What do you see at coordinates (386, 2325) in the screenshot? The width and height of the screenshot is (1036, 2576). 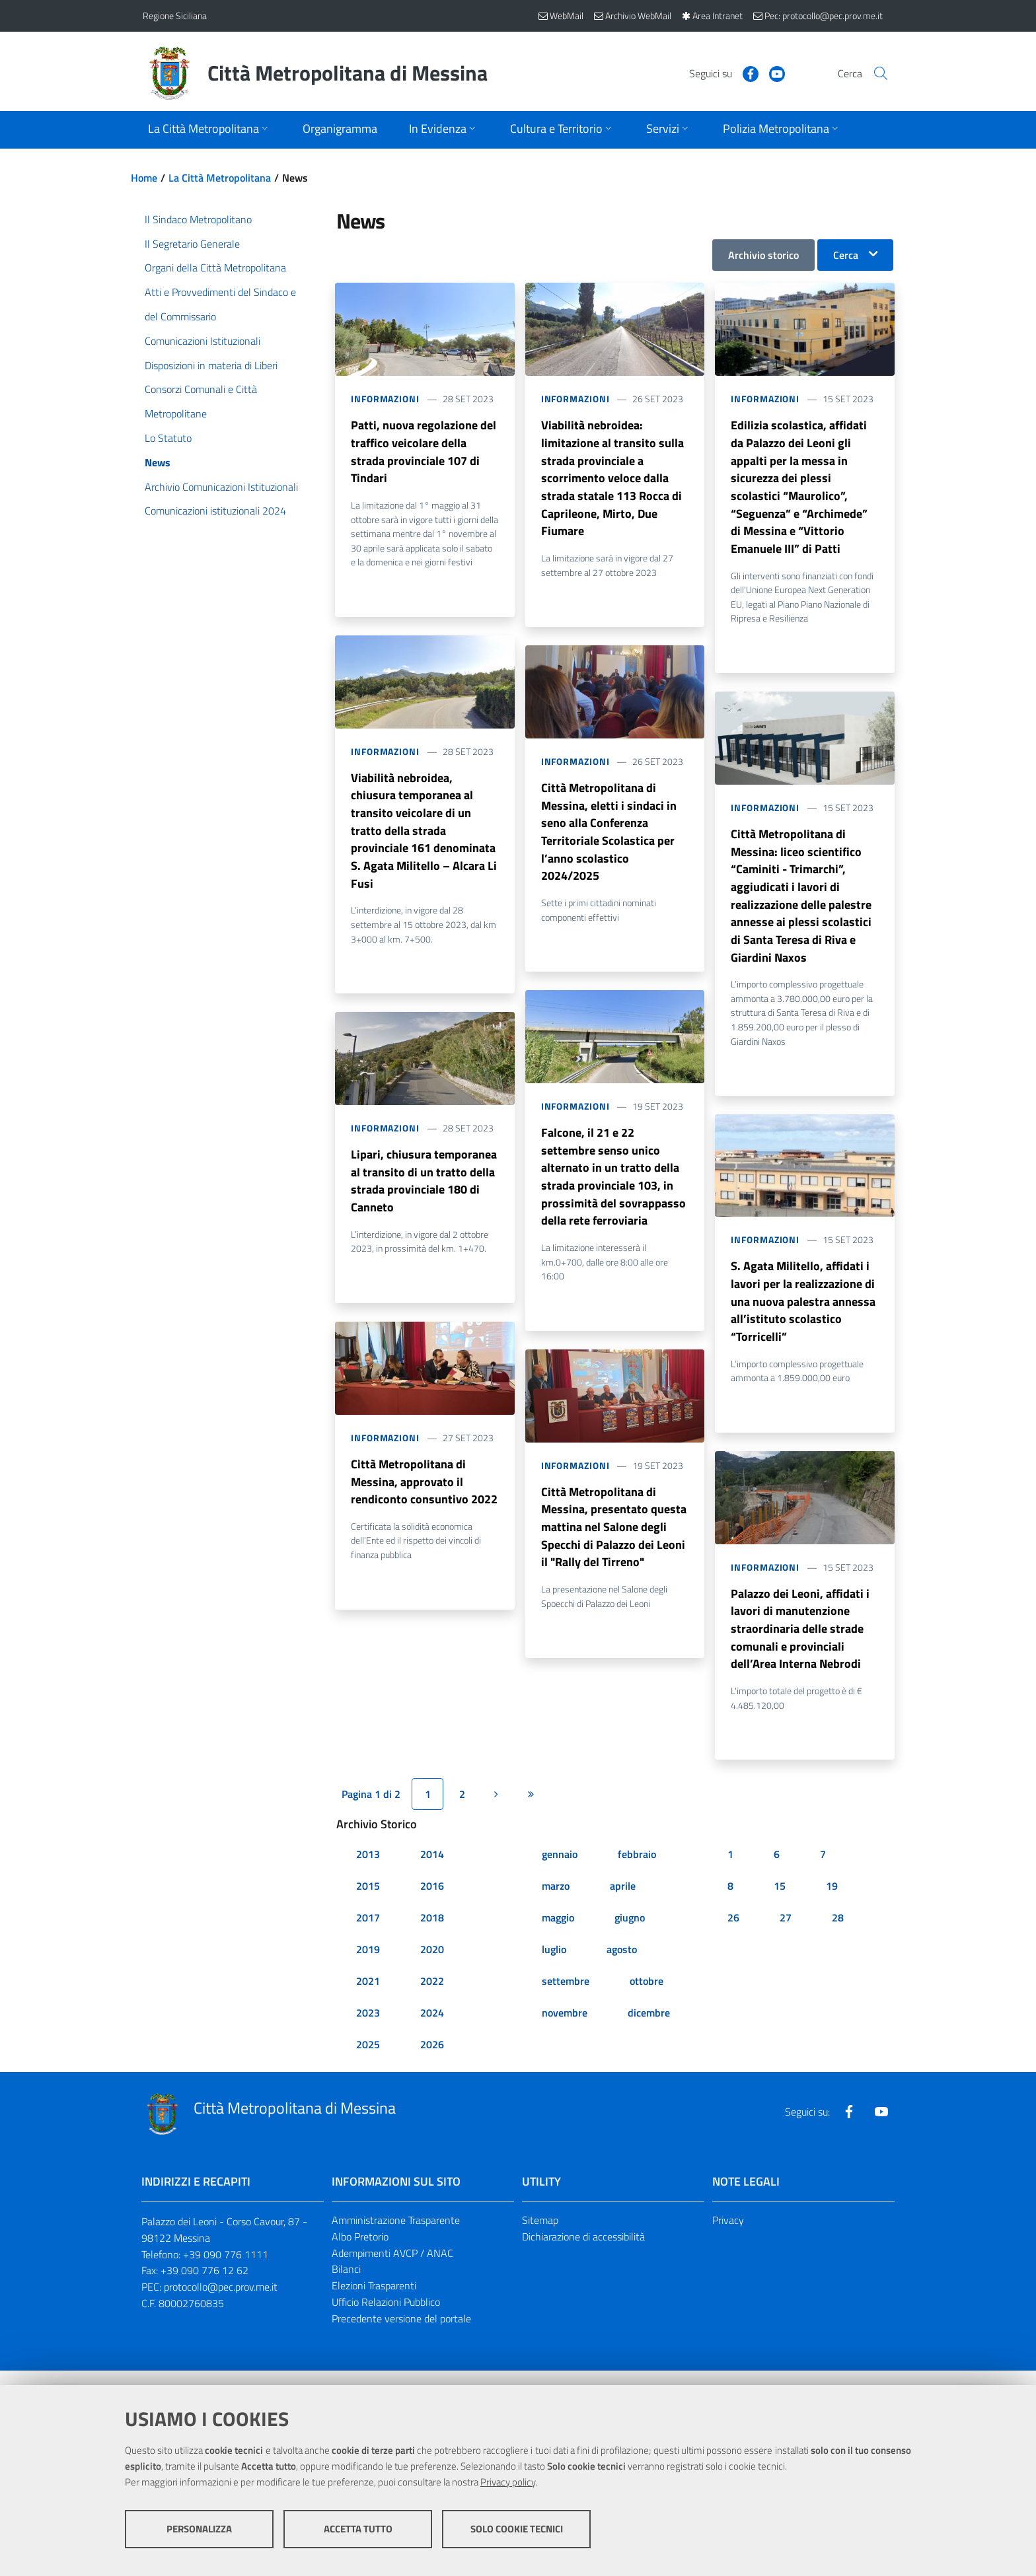 I see `Ufficio Relazioni Pubblico` at bounding box center [386, 2325].